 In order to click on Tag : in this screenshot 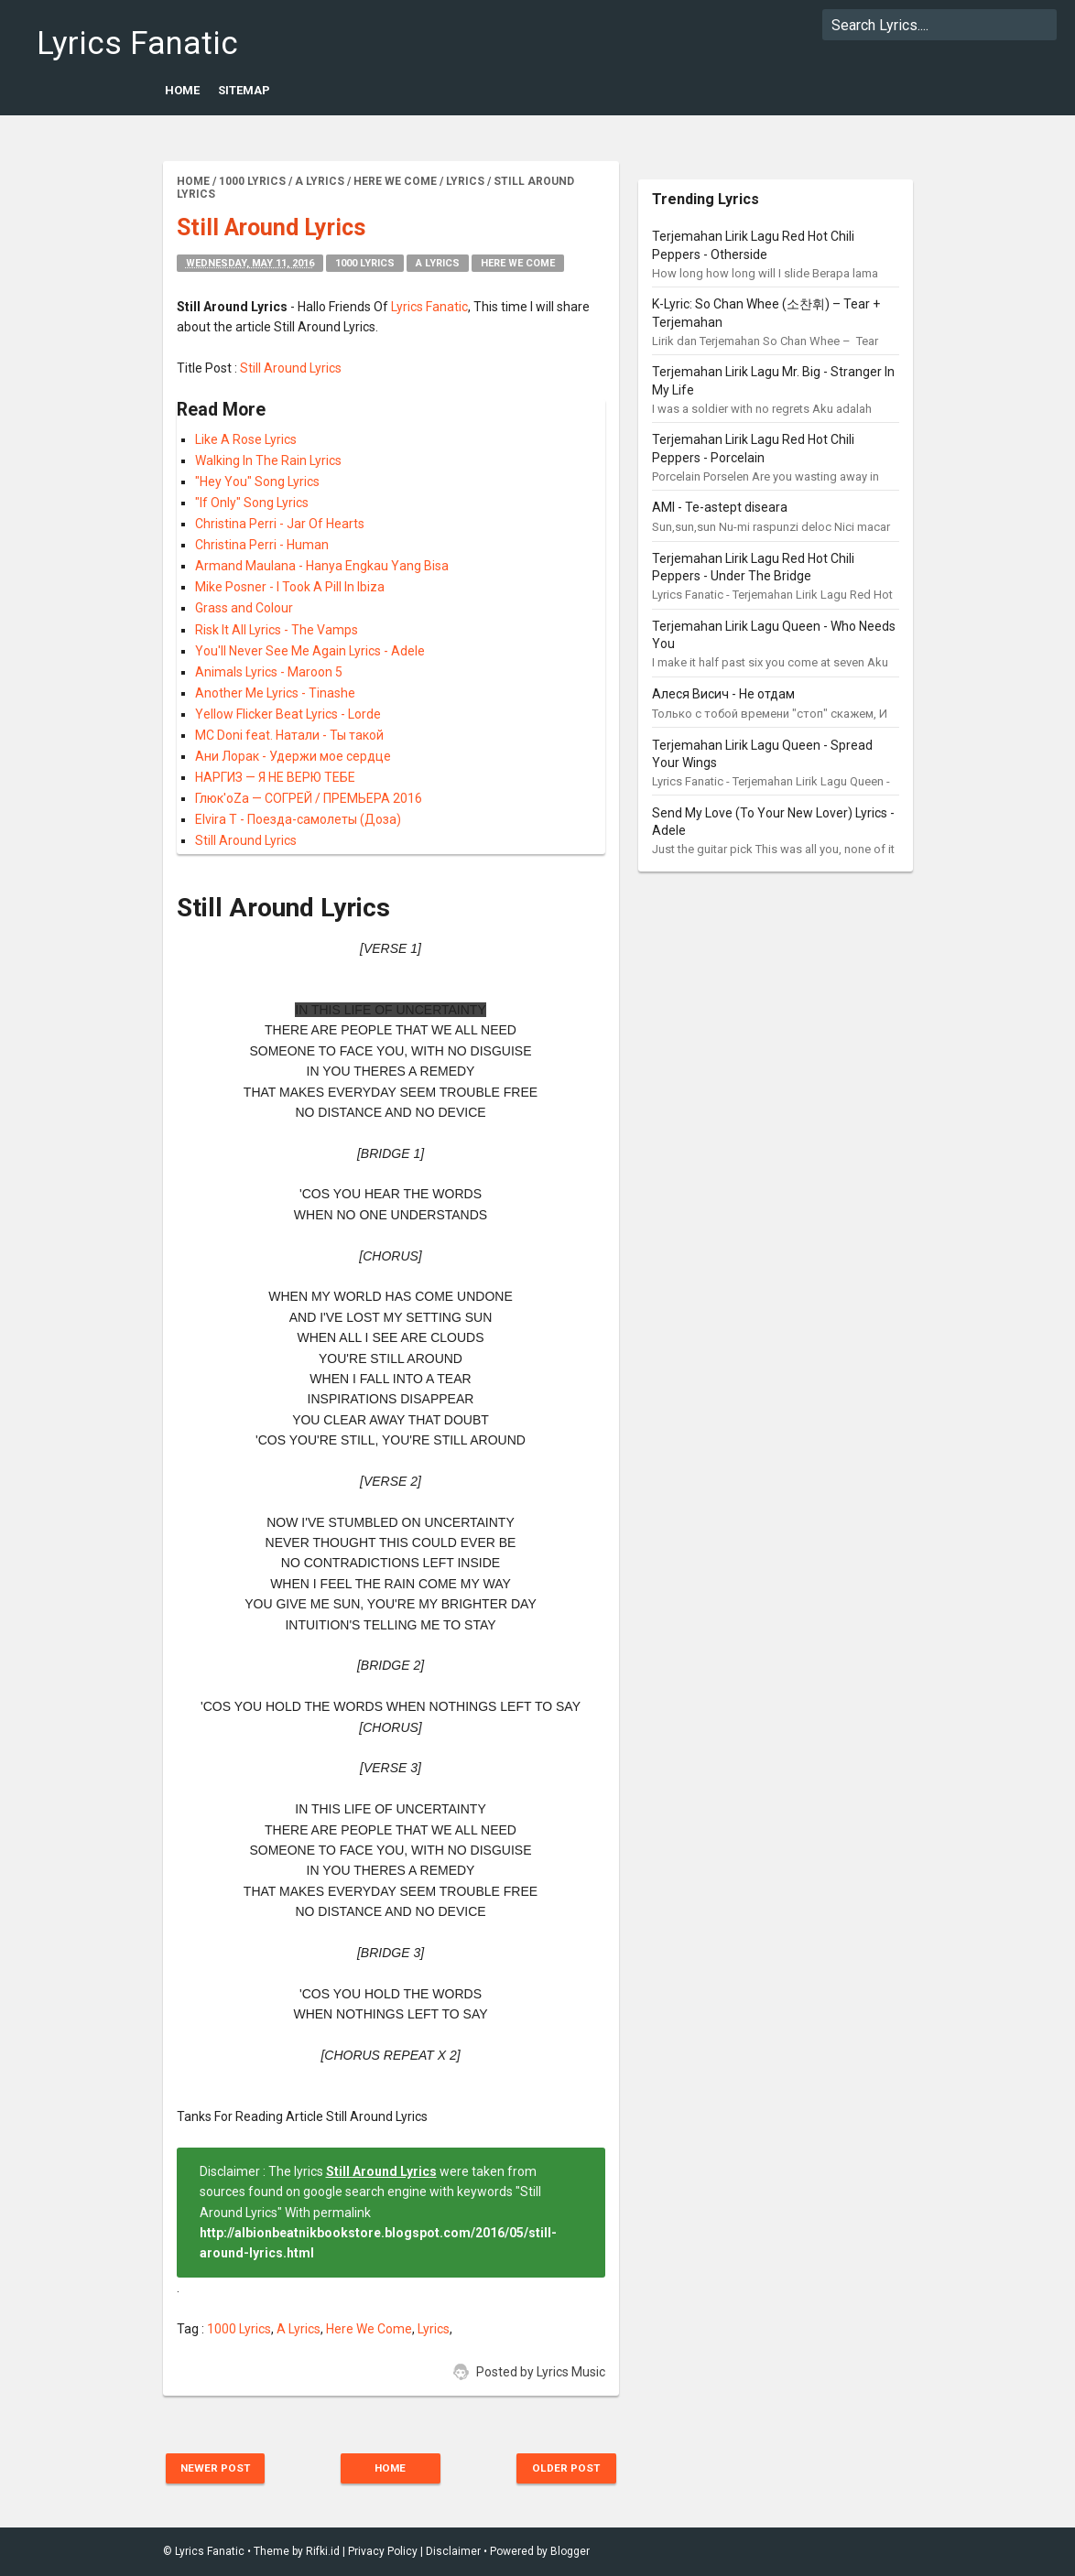, I will do `click(192, 2329)`.